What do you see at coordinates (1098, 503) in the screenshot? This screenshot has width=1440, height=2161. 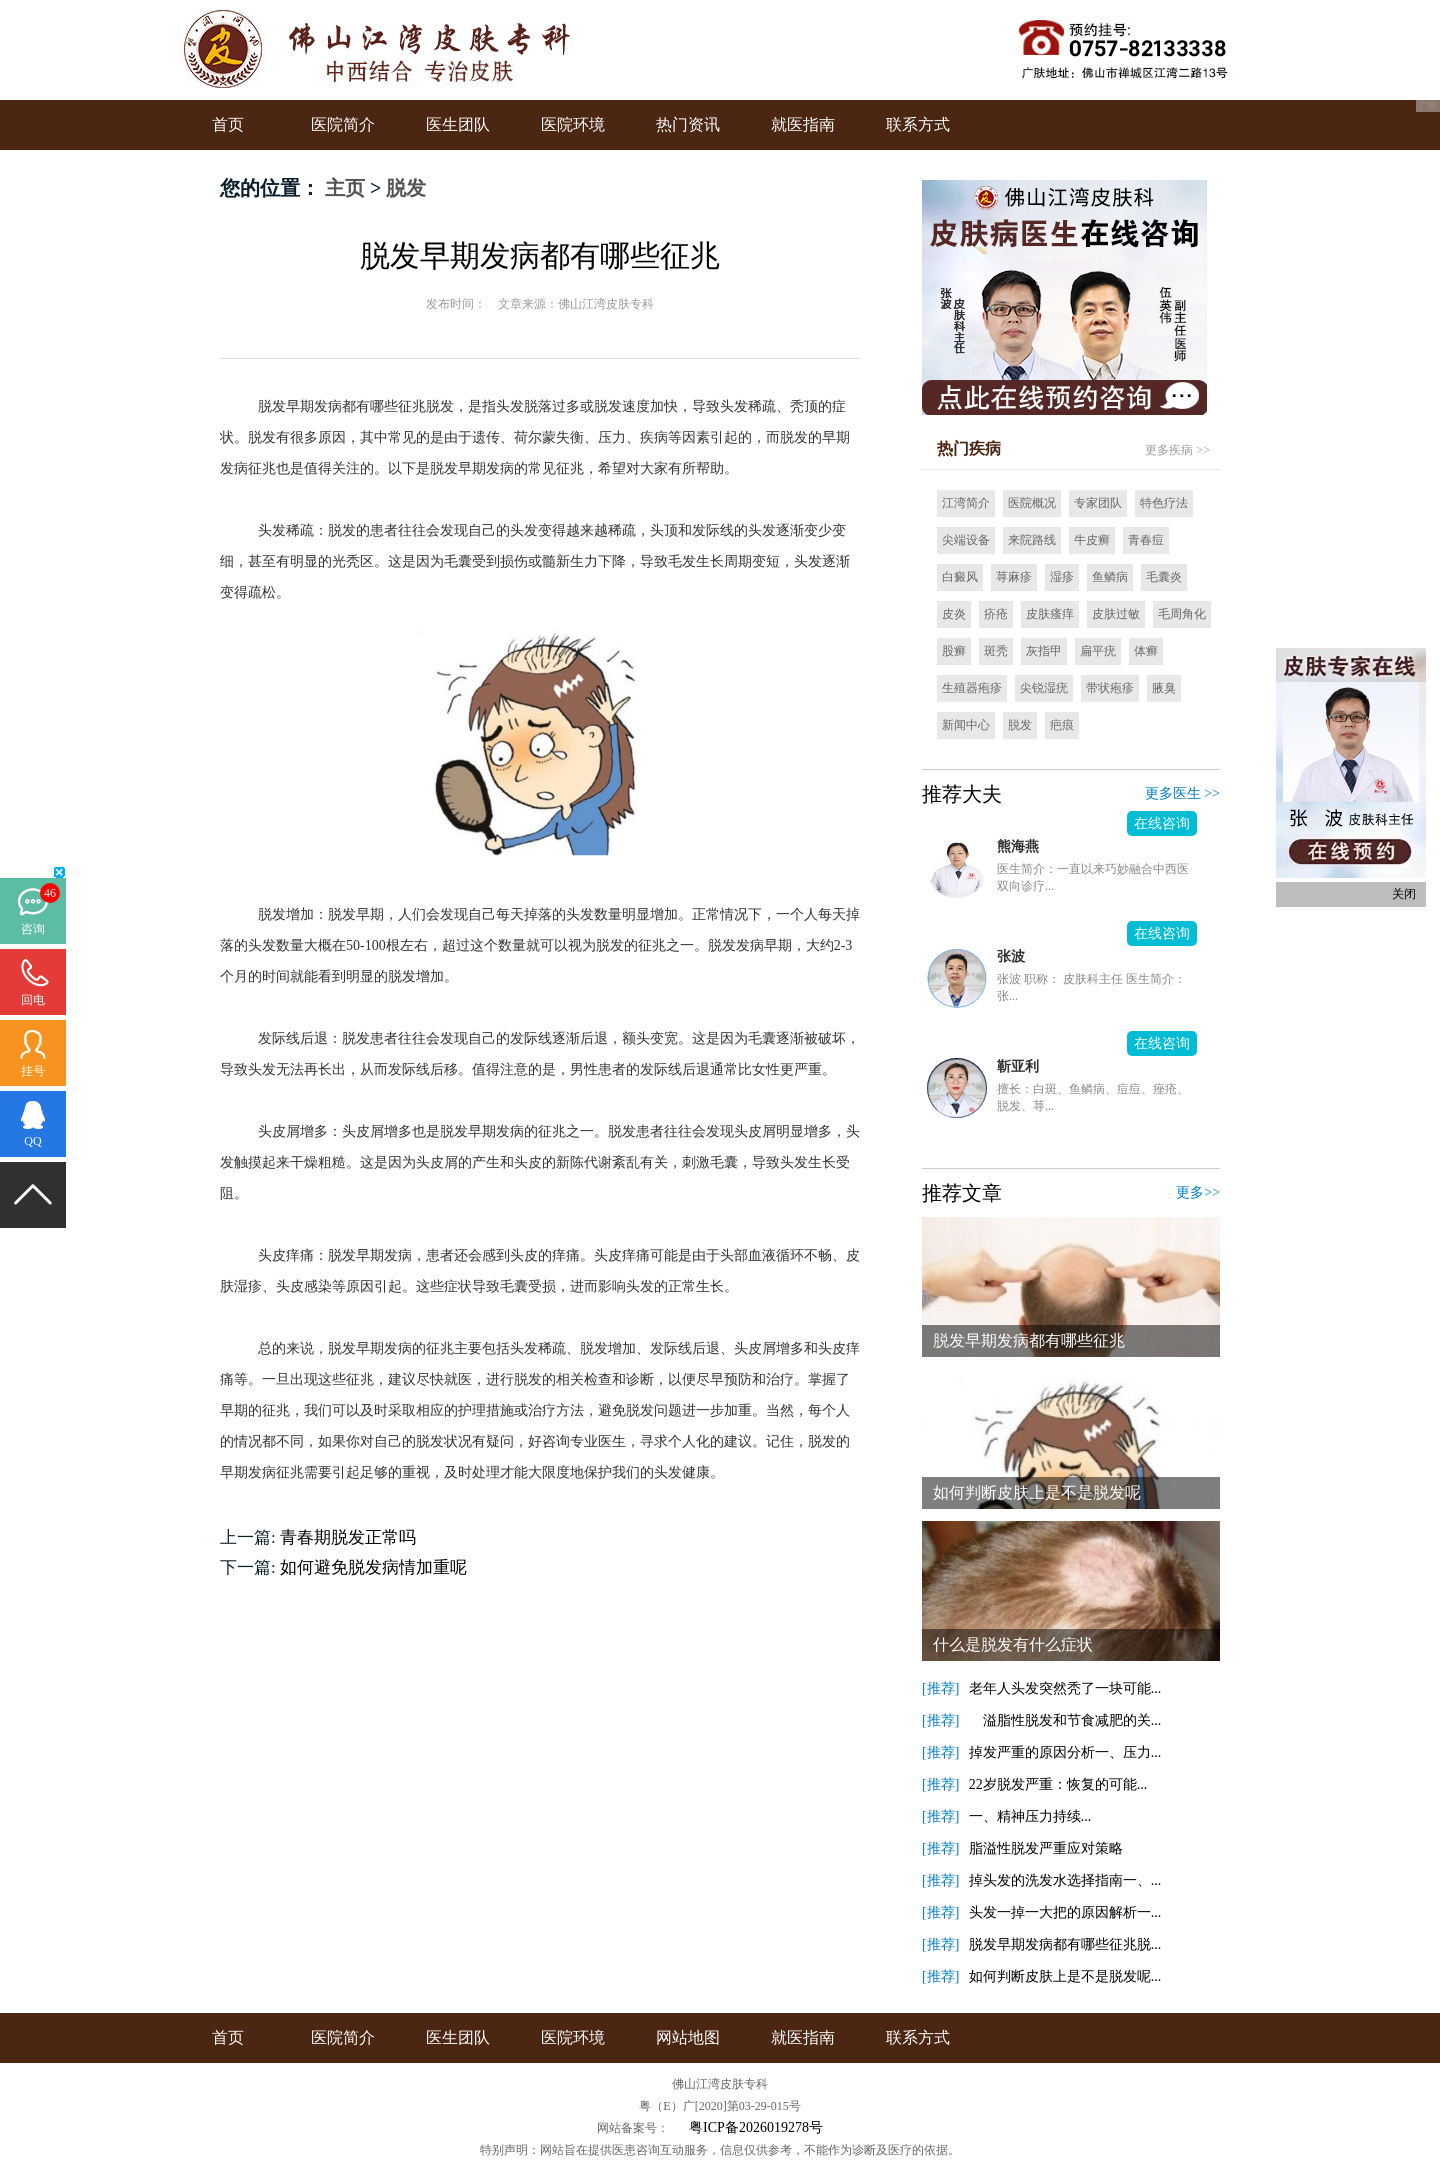 I see `专家团队` at bounding box center [1098, 503].